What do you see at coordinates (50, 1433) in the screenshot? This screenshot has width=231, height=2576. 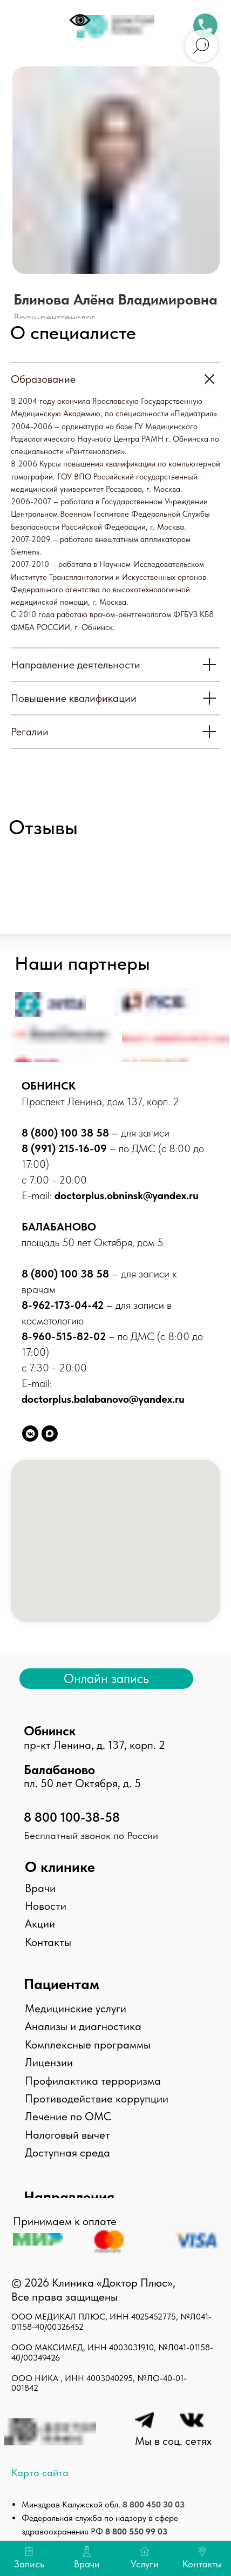 I see `[maxmessenger]` at bounding box center [50, 1433].